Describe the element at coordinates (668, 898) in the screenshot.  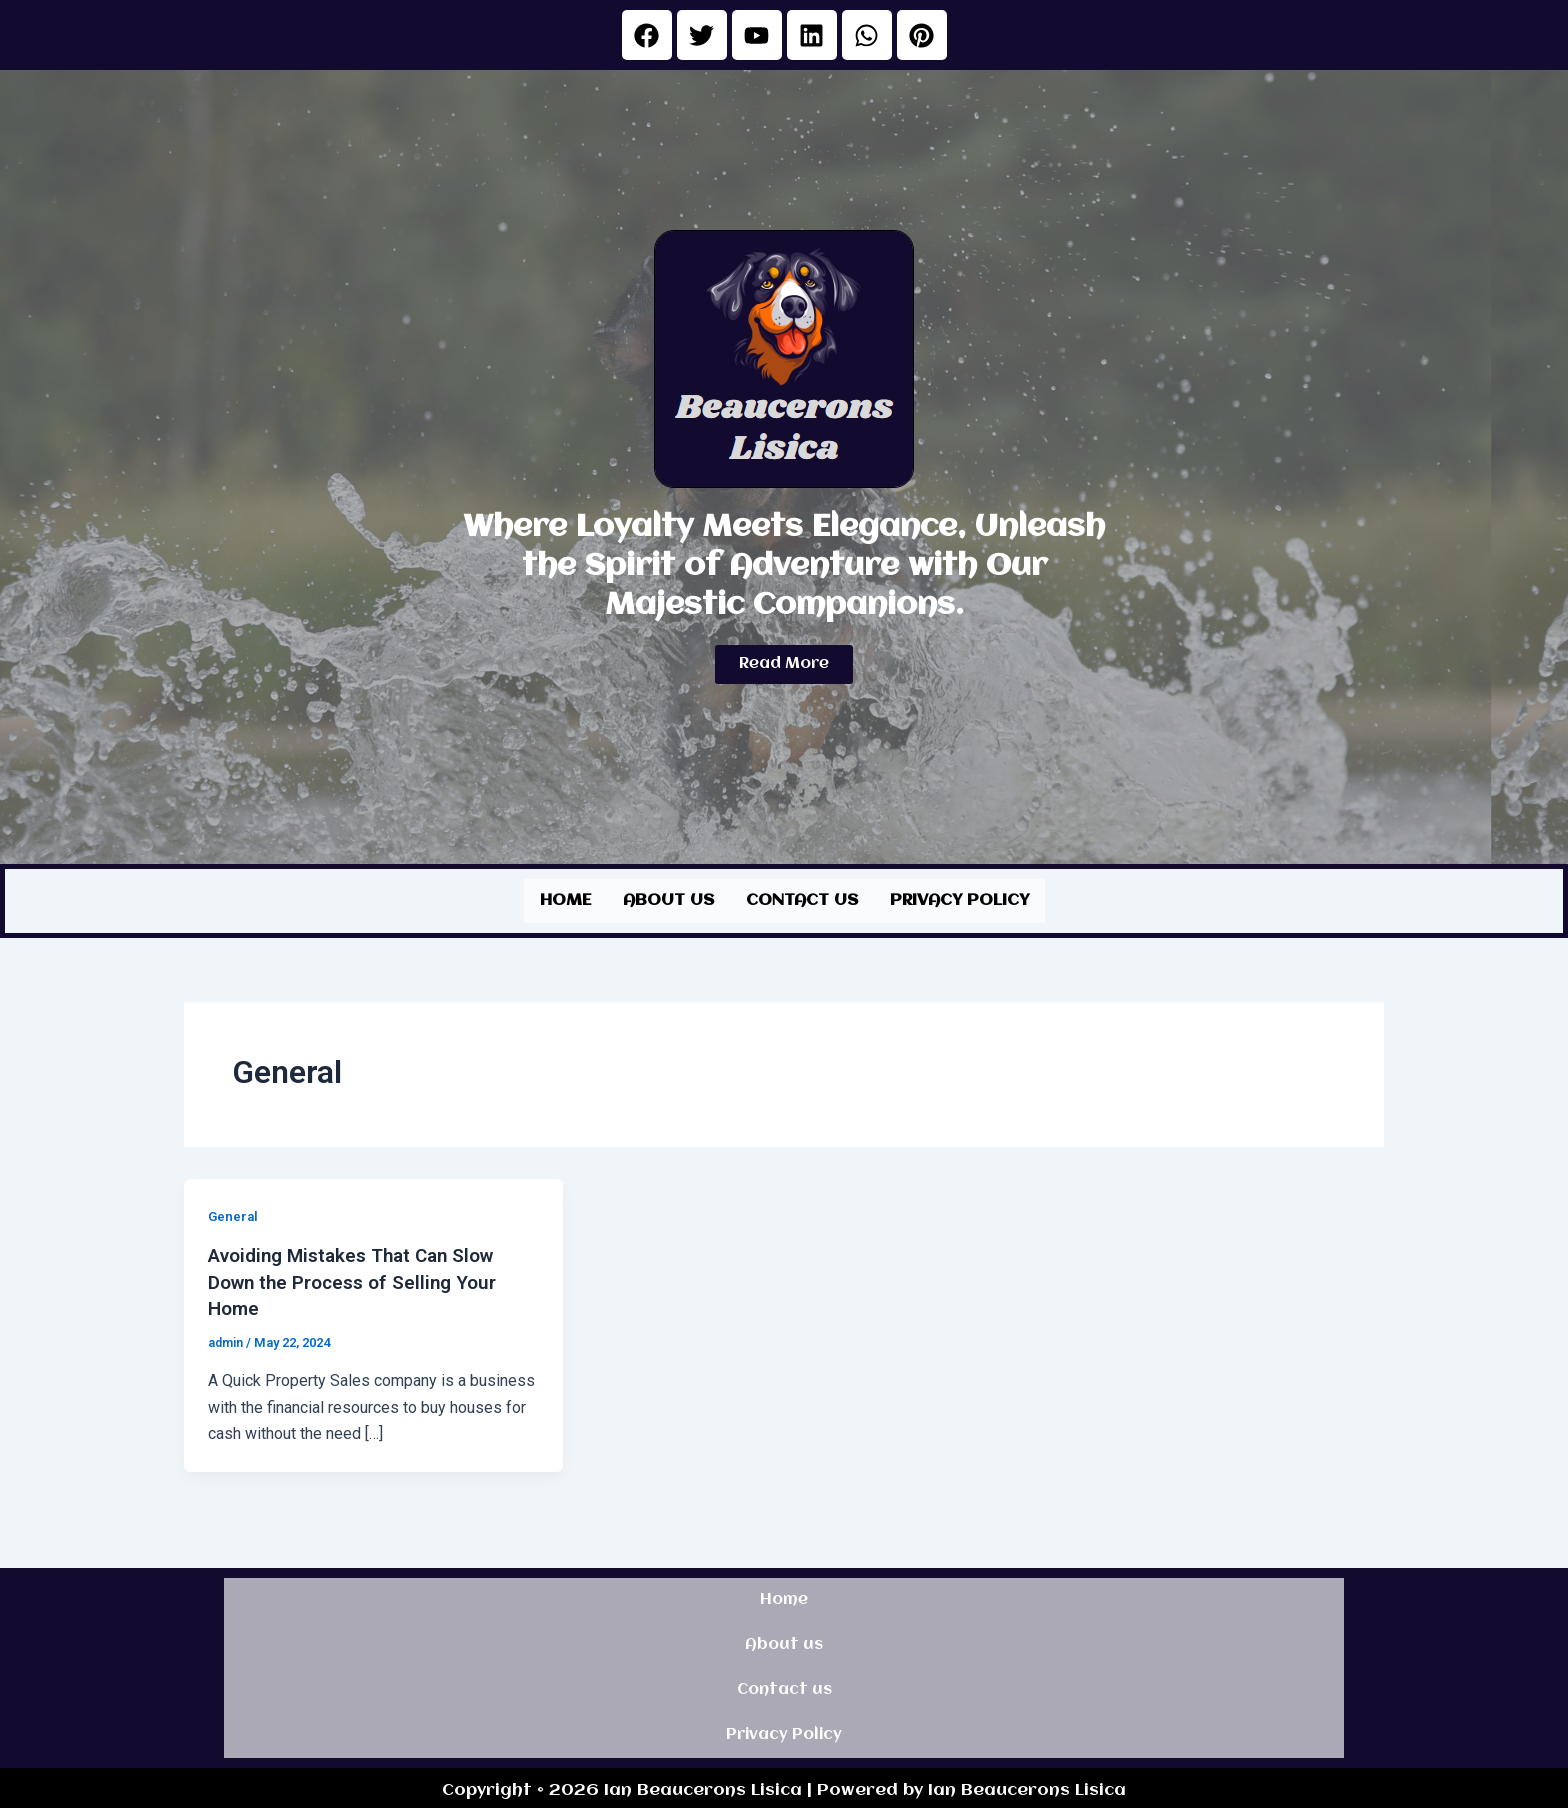
I see `About us` at that location.